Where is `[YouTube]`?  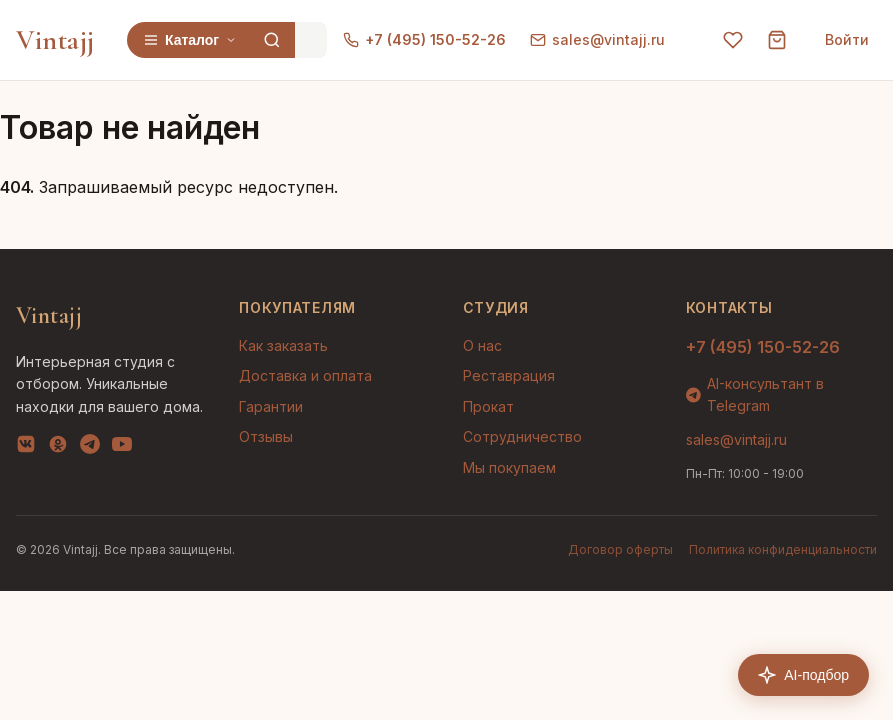 [YouTube] is located at coordinates (122, 448).